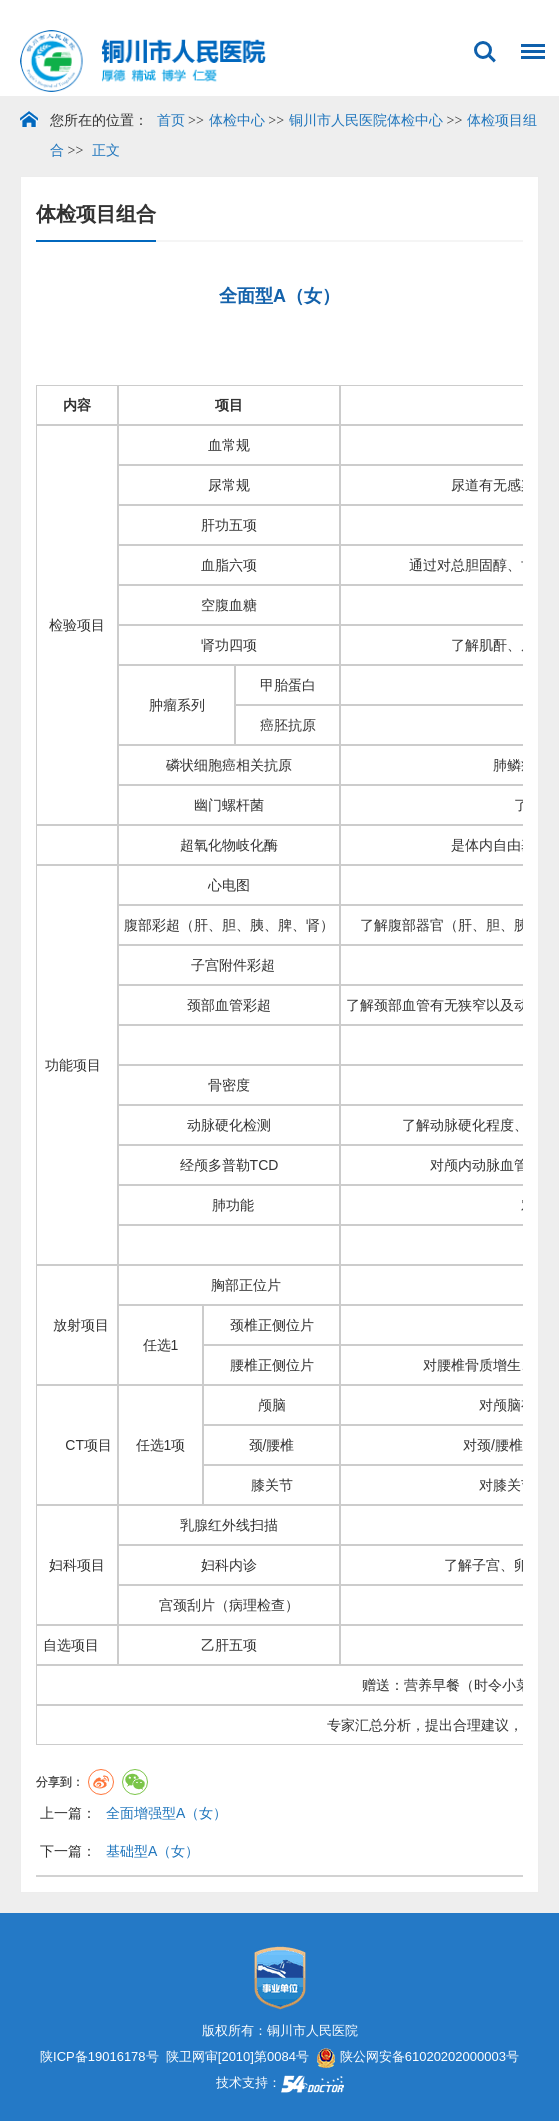 This screenshot has width=559, height=2121. What do you see at coordinates (171, 120) in the screenshot?
I see `首页` at bounding box center [171, 120].